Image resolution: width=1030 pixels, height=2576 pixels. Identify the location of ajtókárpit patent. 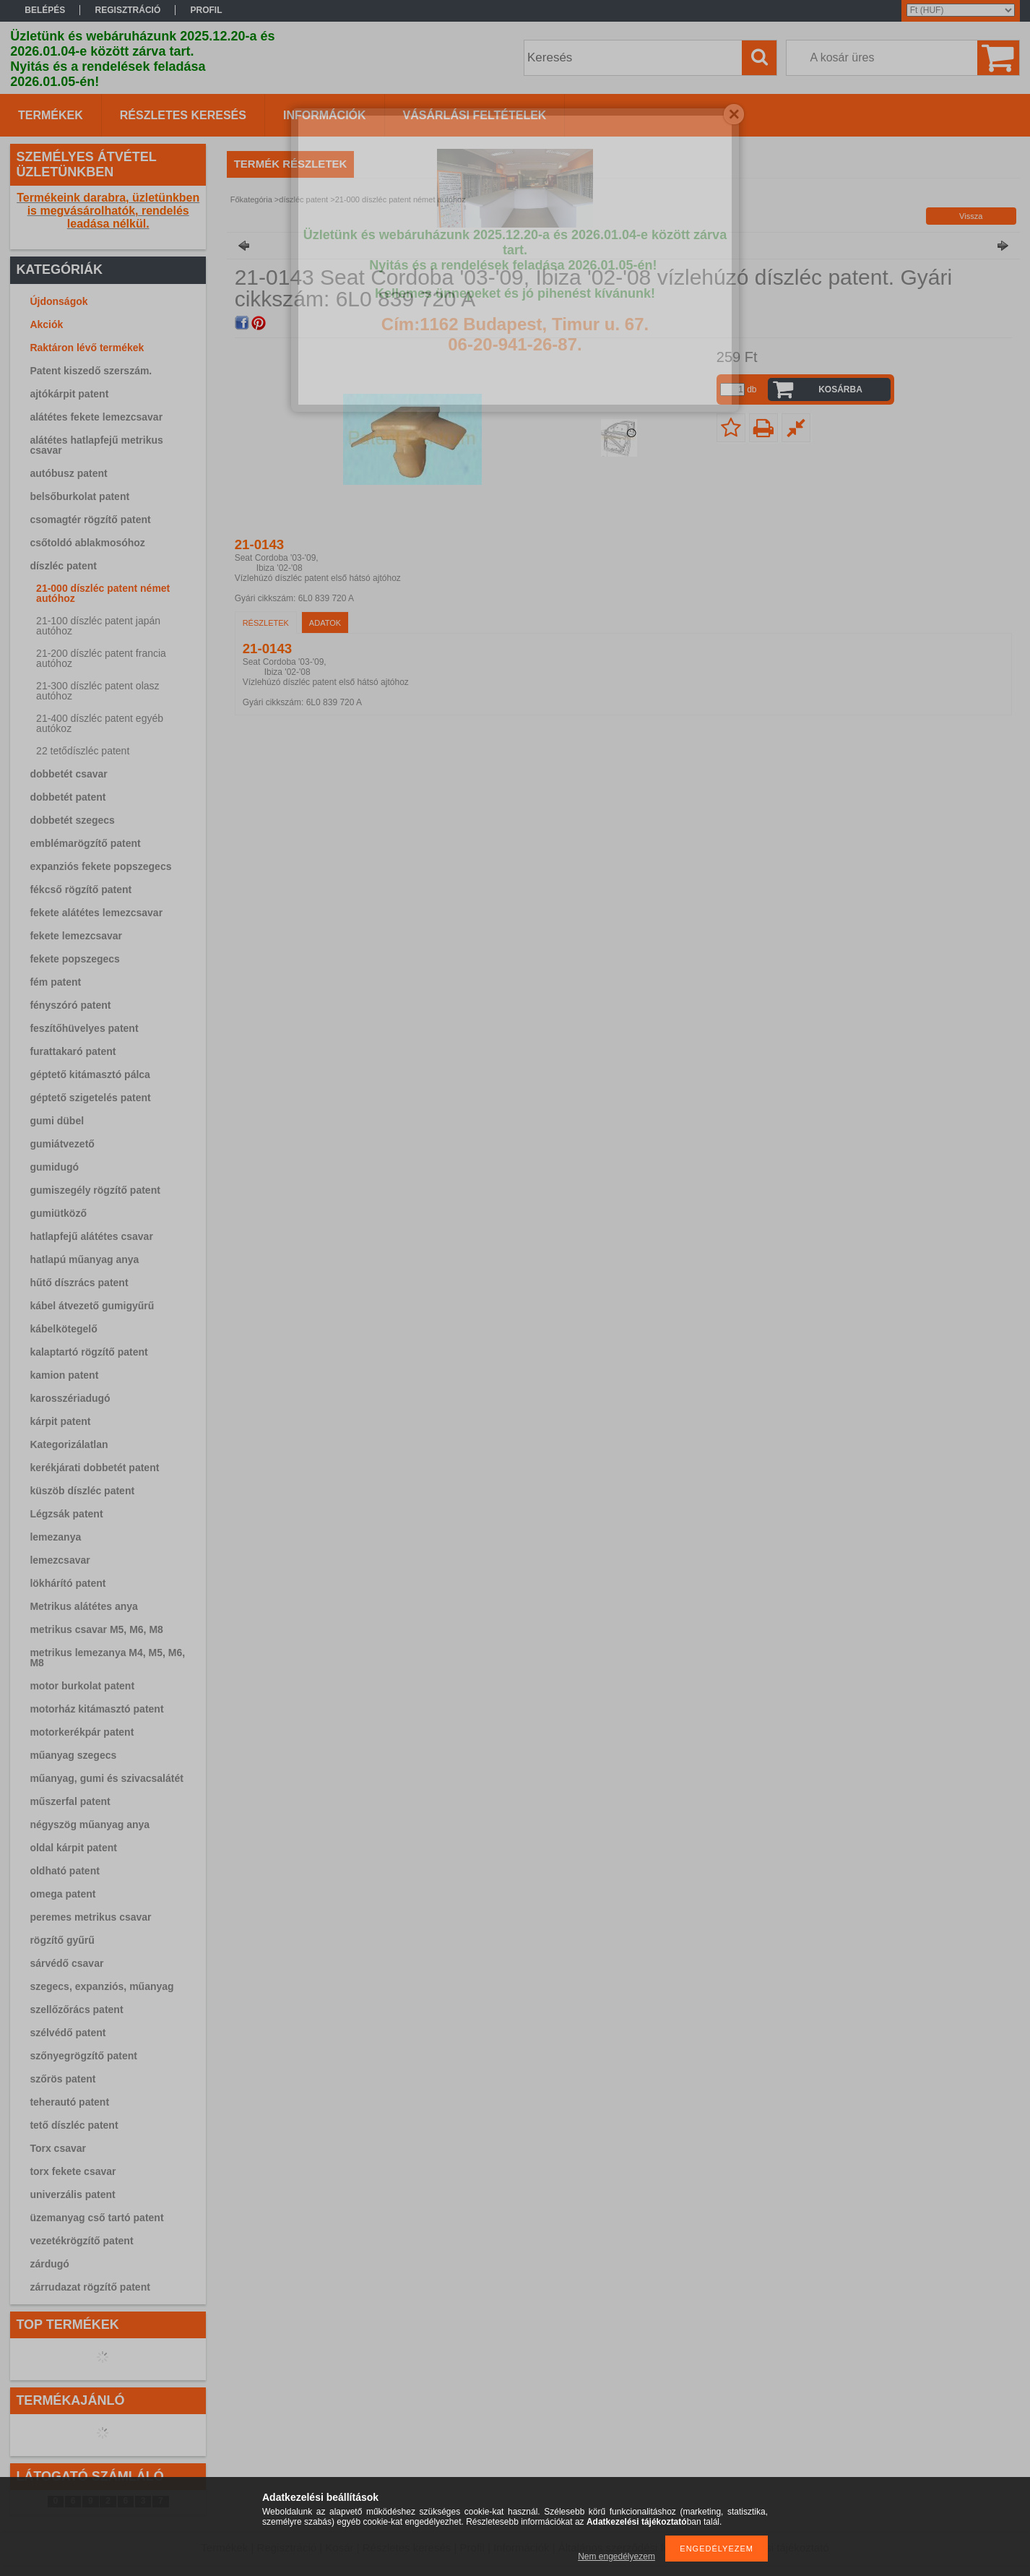
(69, 394).